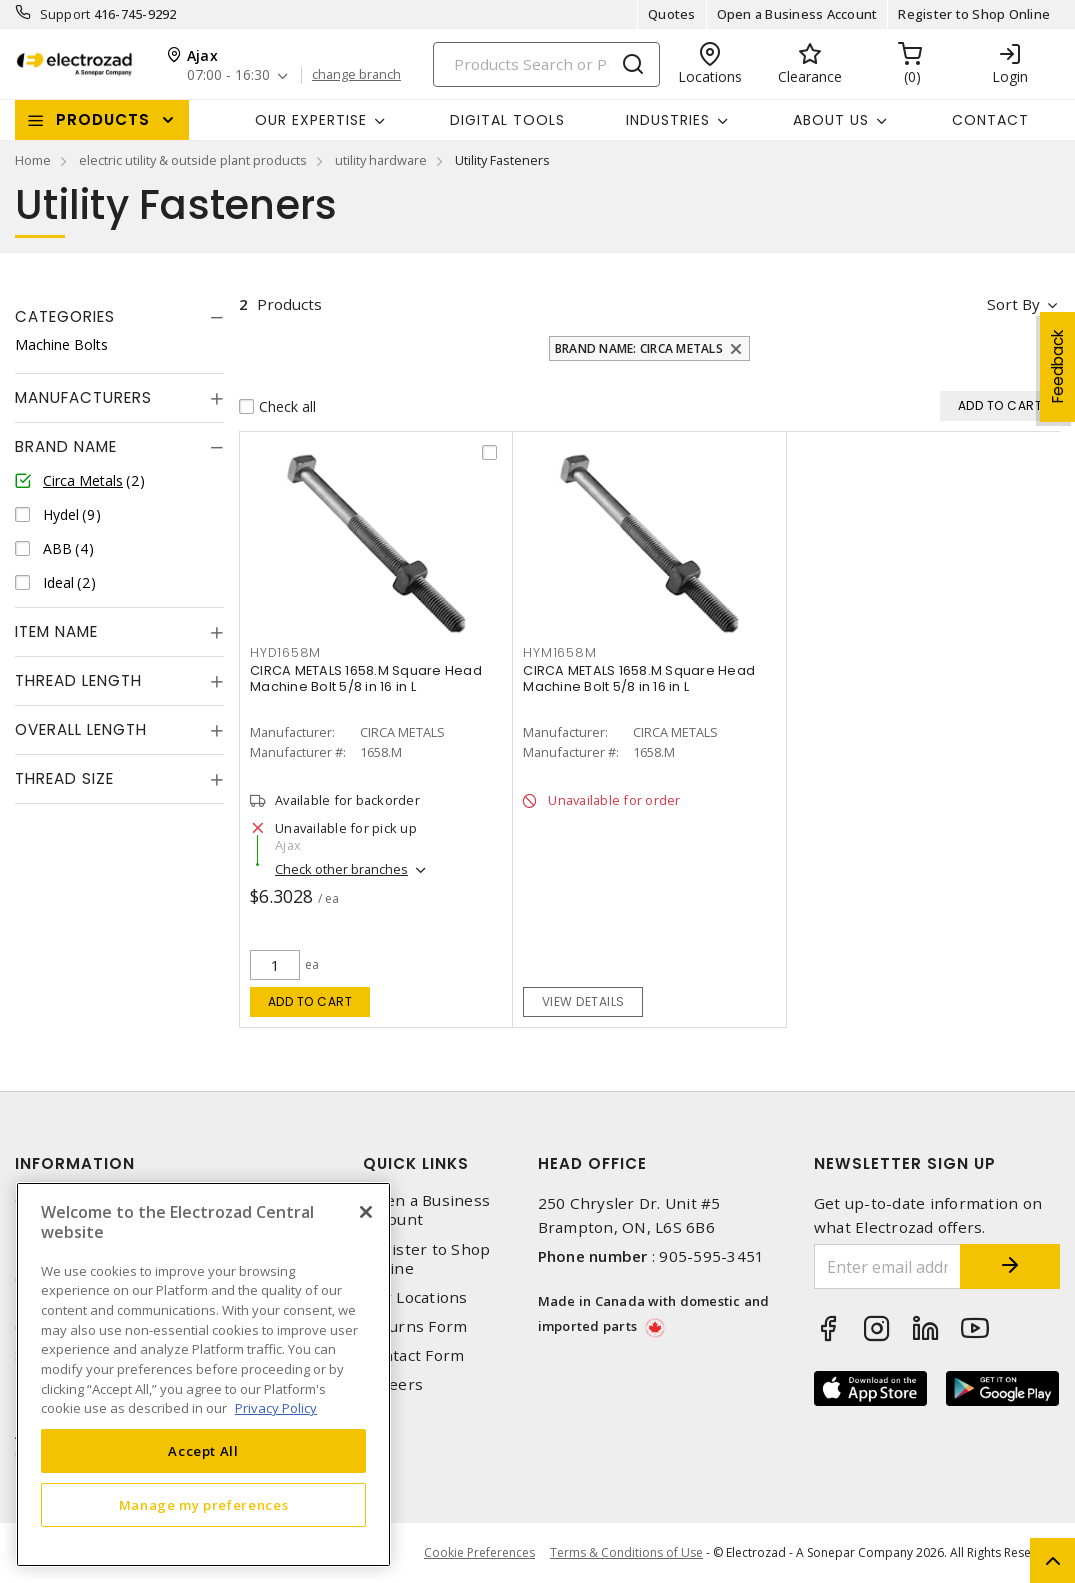 The image size is (1075, 1583). What do you see at coordinates (65, 14) in the screenshot?
I see `Support` at bounding box center [65, 14].